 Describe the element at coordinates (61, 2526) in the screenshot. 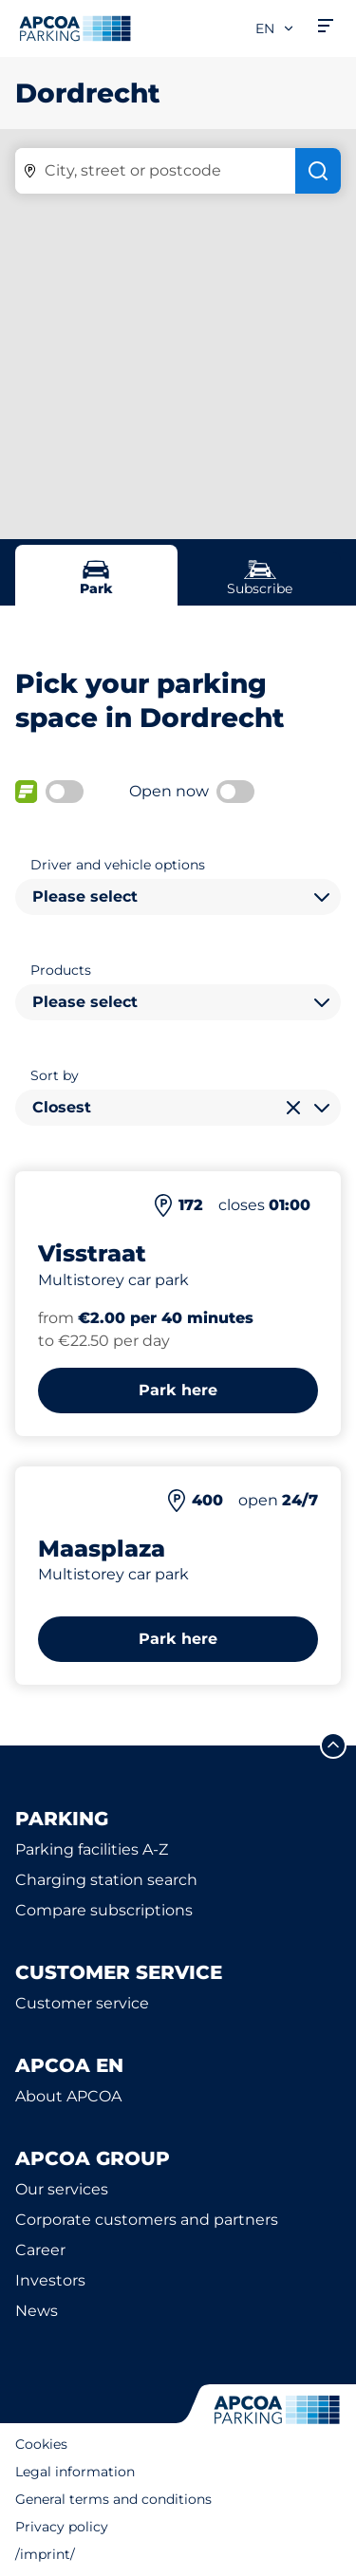

I see `Privacy policy` at that location.